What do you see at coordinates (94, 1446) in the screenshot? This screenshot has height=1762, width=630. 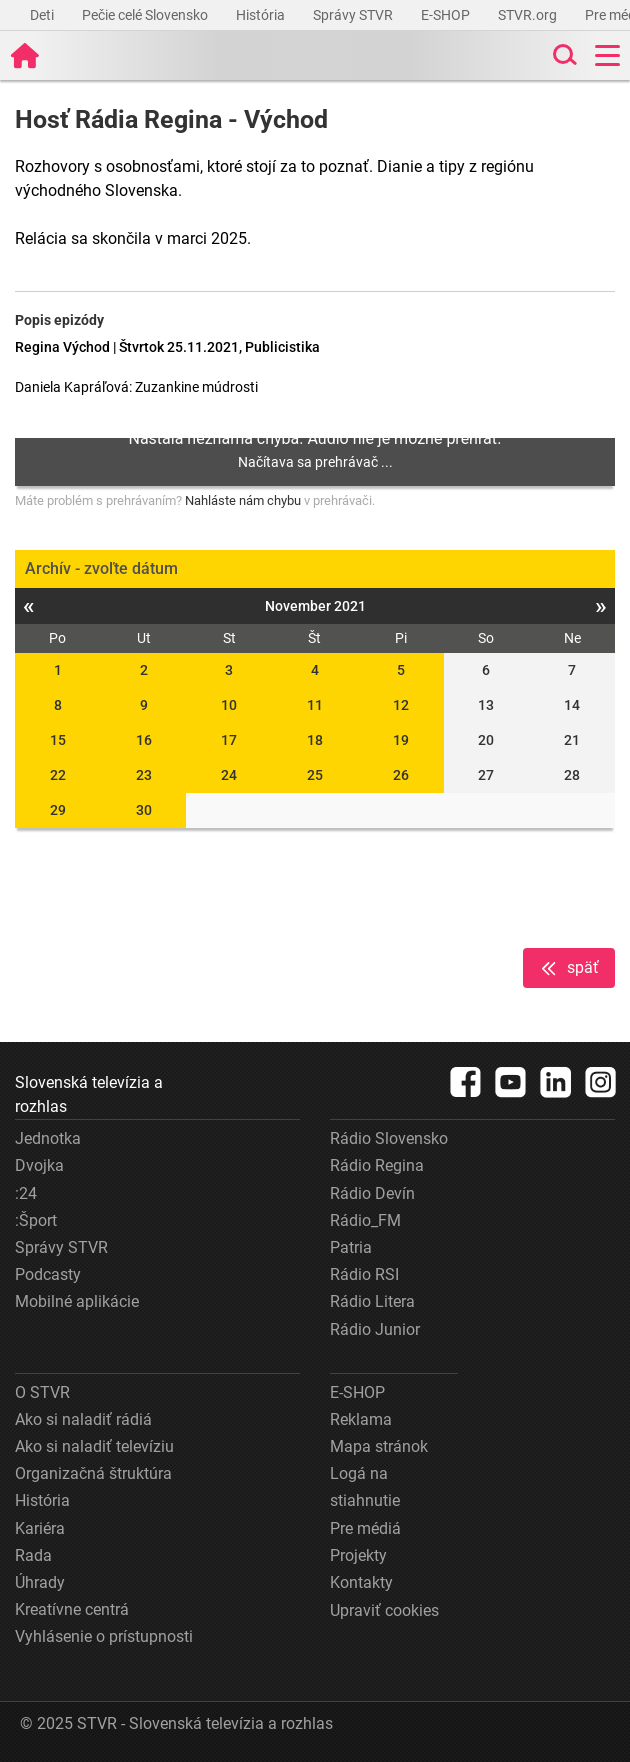 I see `Ako si naladiť televíziu` at bounding box center [94, 1446].